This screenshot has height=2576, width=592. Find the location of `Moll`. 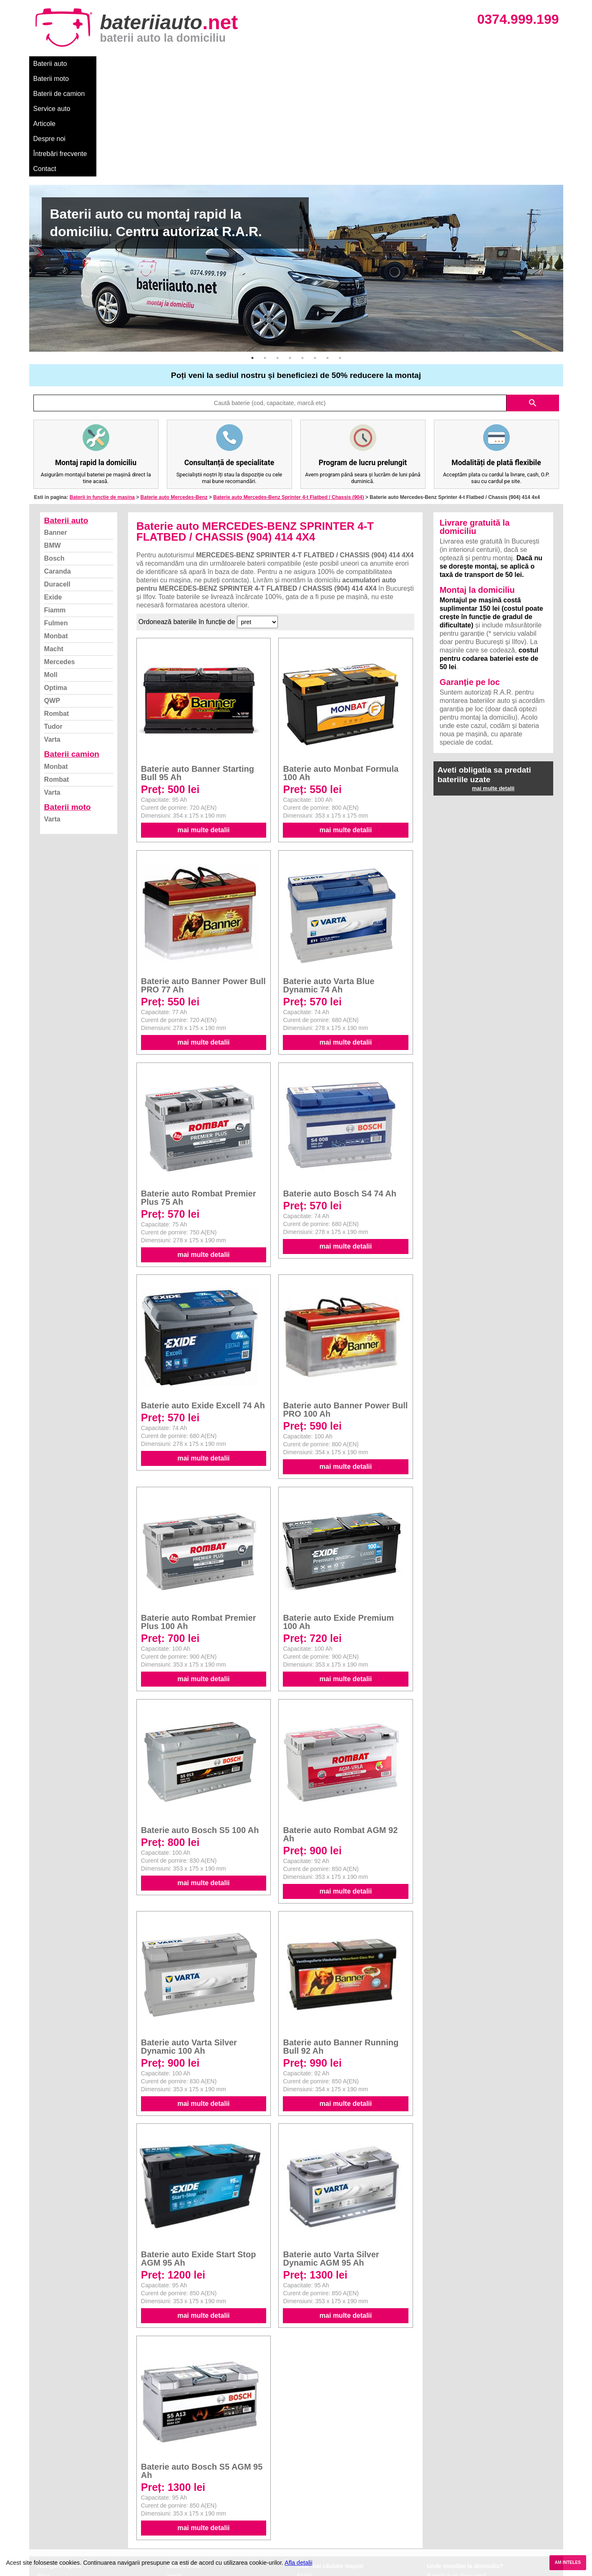

Moll is located at coordinates (51, 569).